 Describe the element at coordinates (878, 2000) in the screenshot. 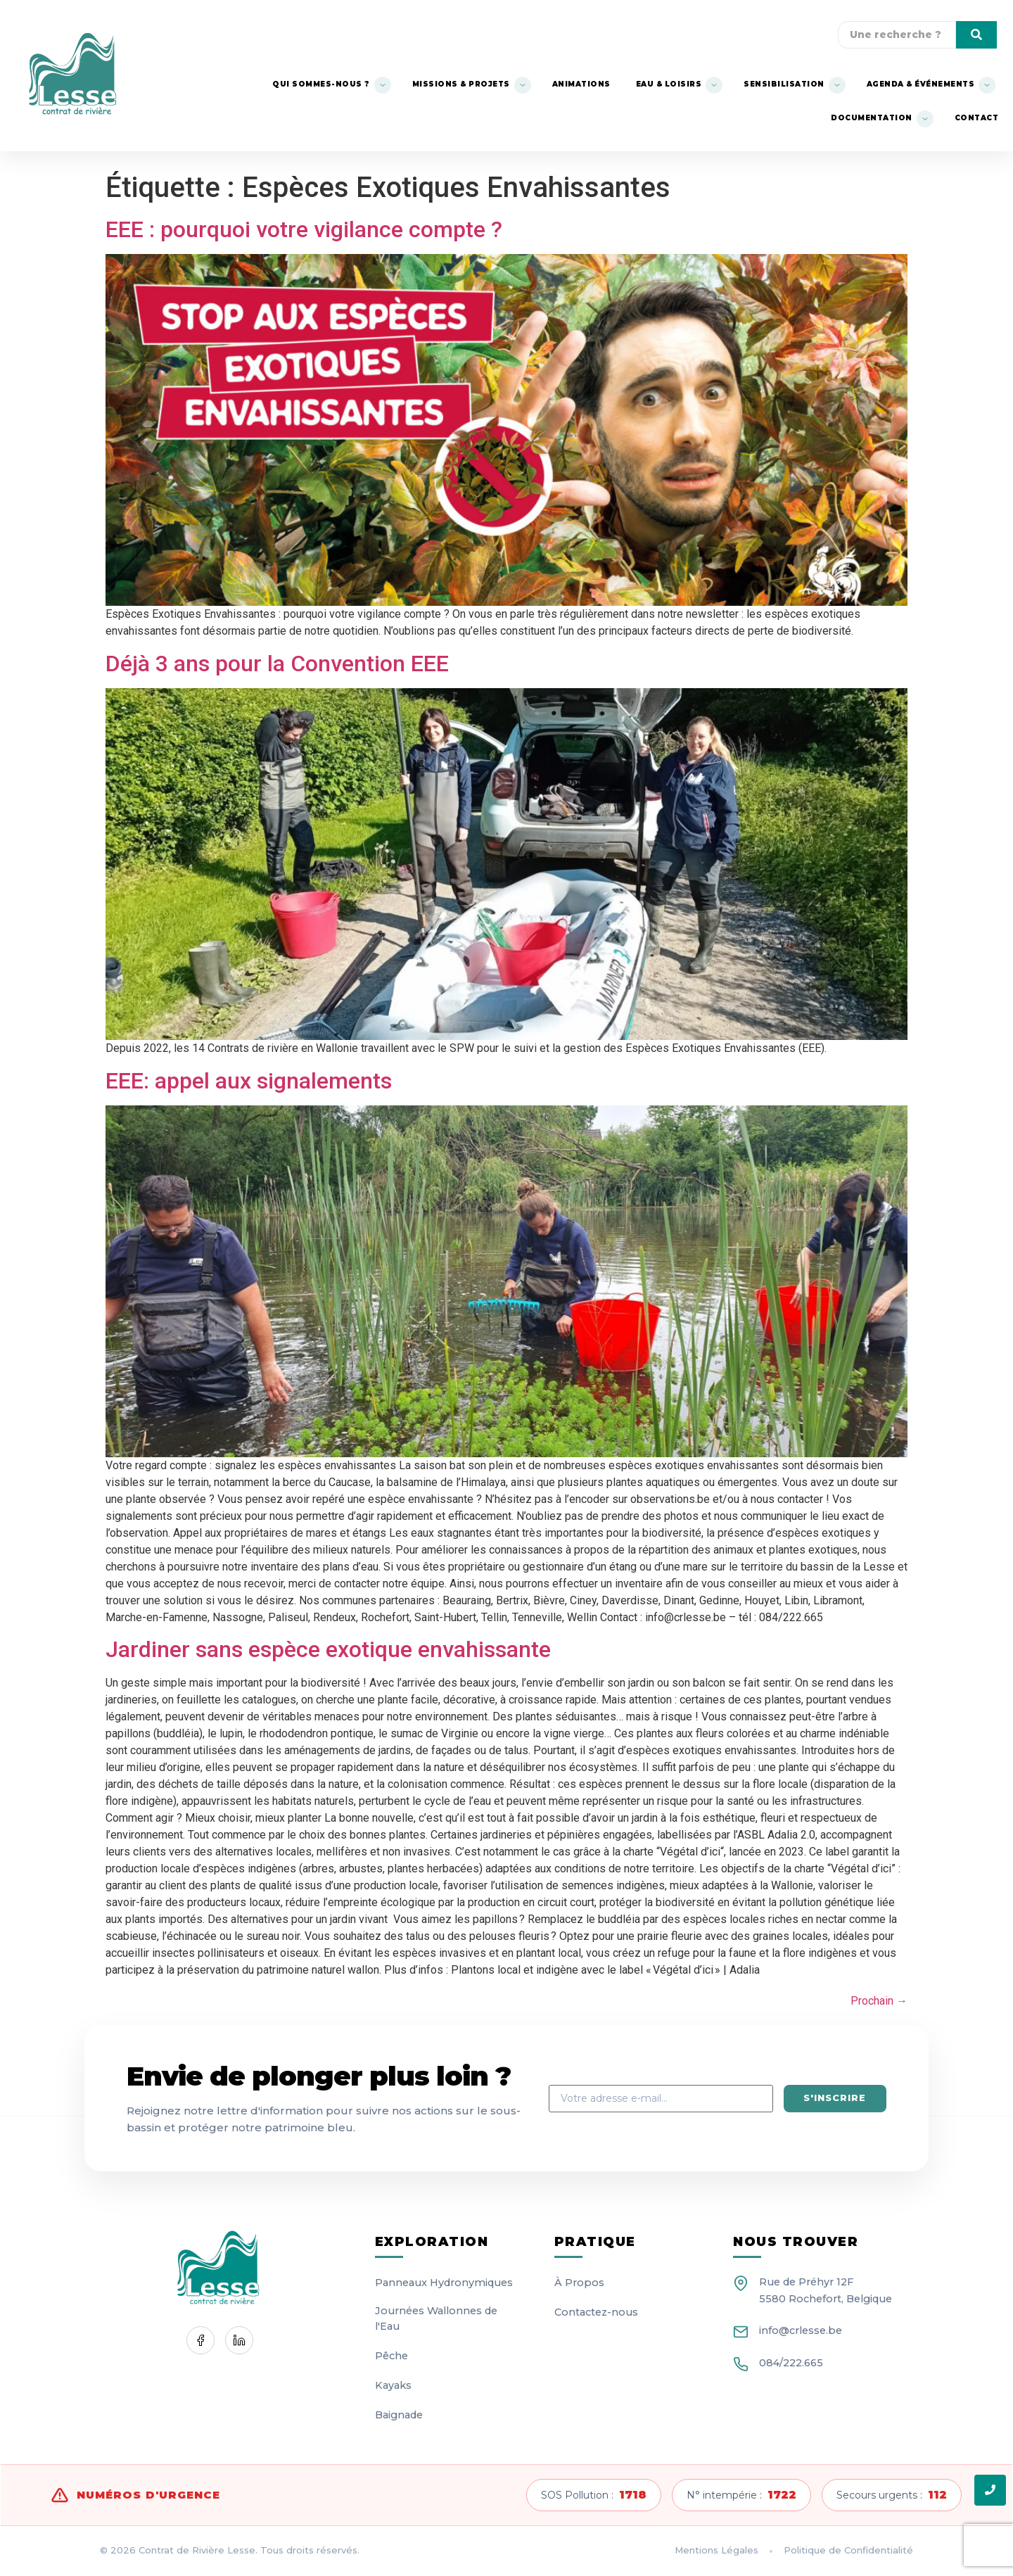

I see `Prochain` at that location.